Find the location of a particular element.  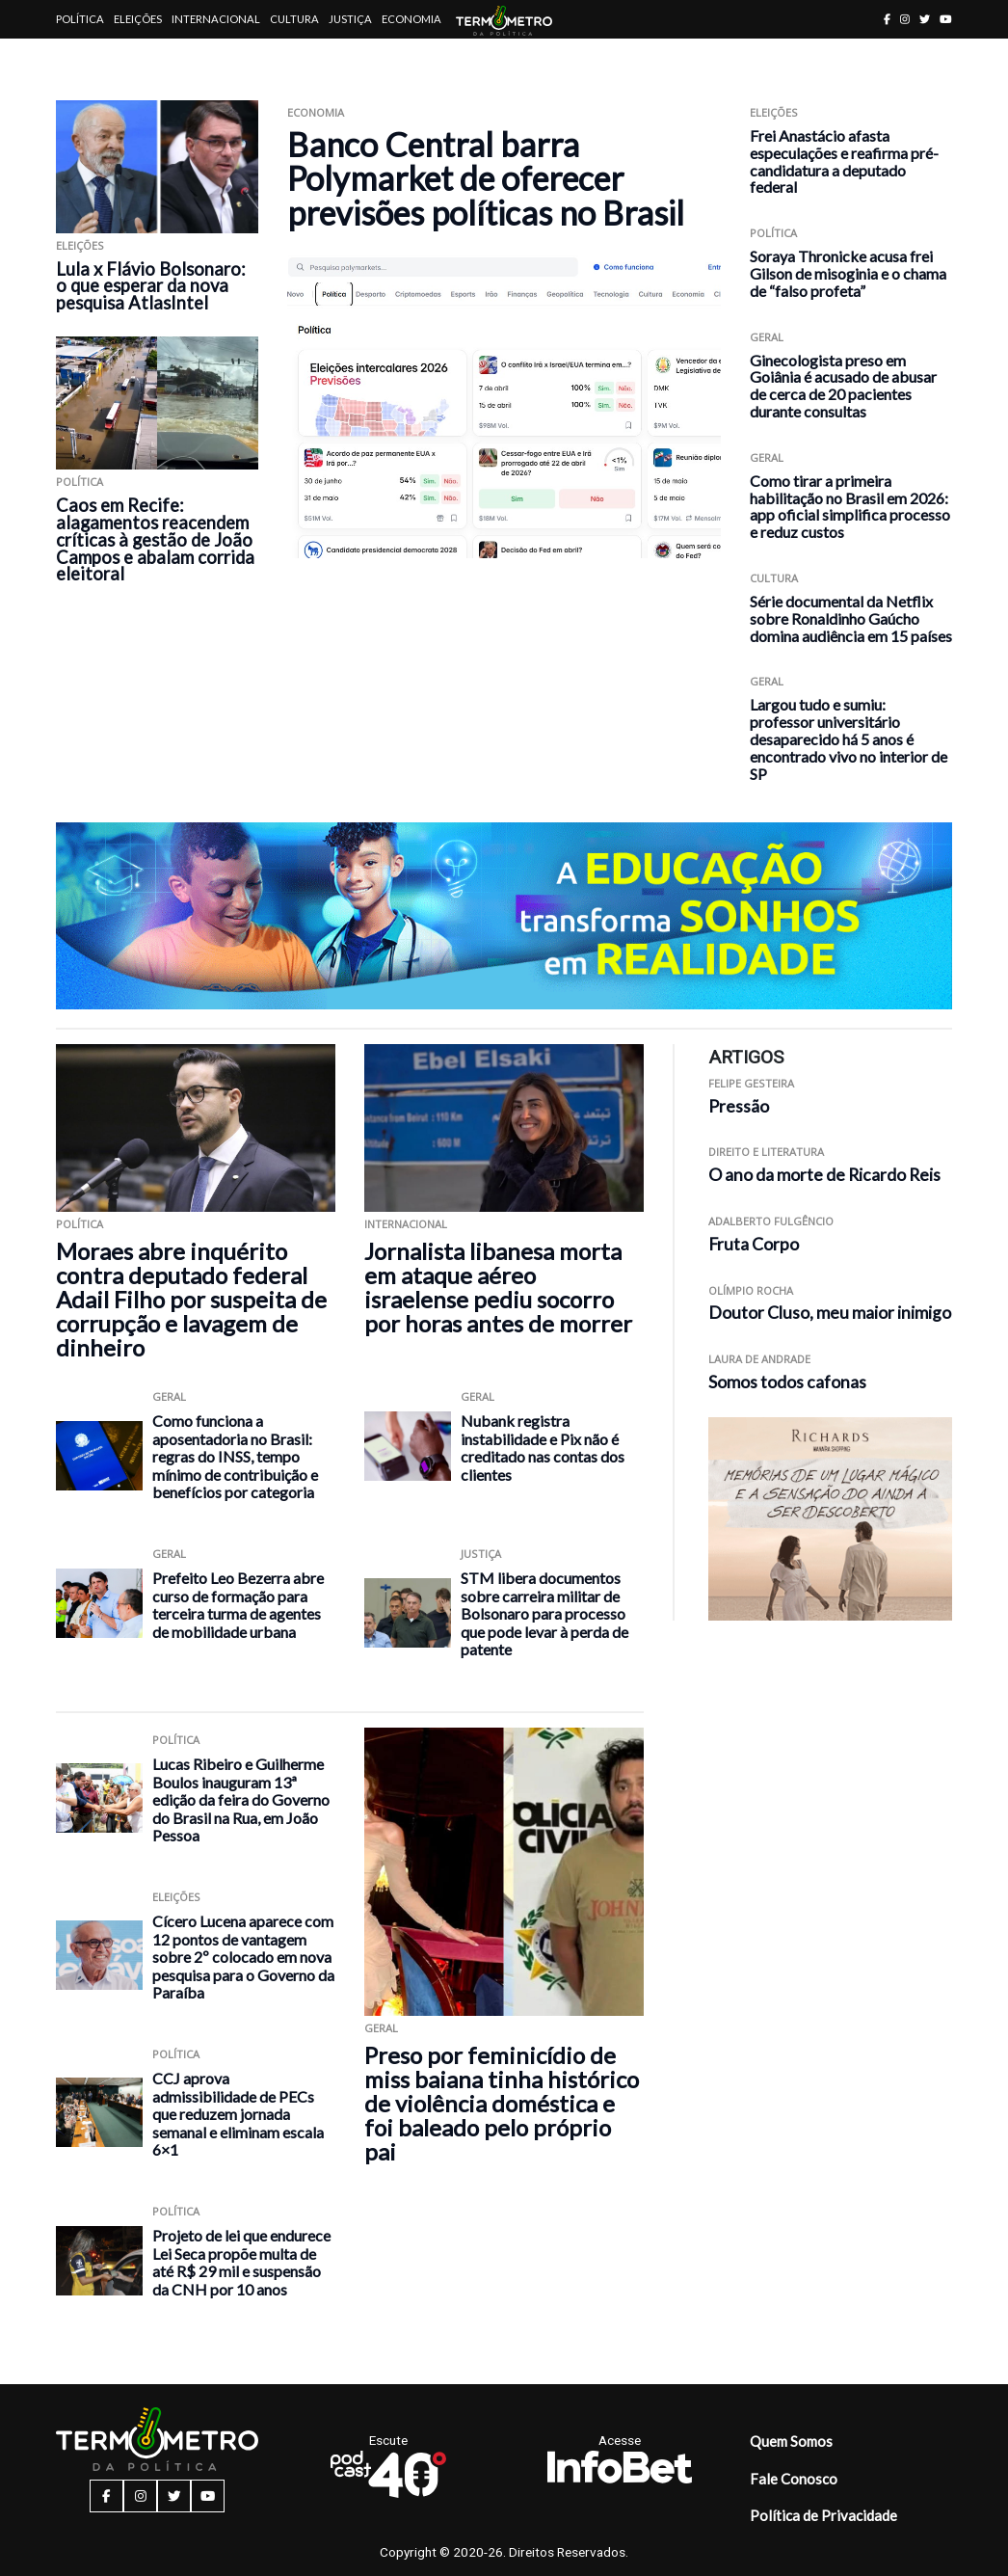

Como tirar a primeira habilitação no Brasil em 2026: app oficial simplifica processo e reduz custos is located at coordinates (850, 506).